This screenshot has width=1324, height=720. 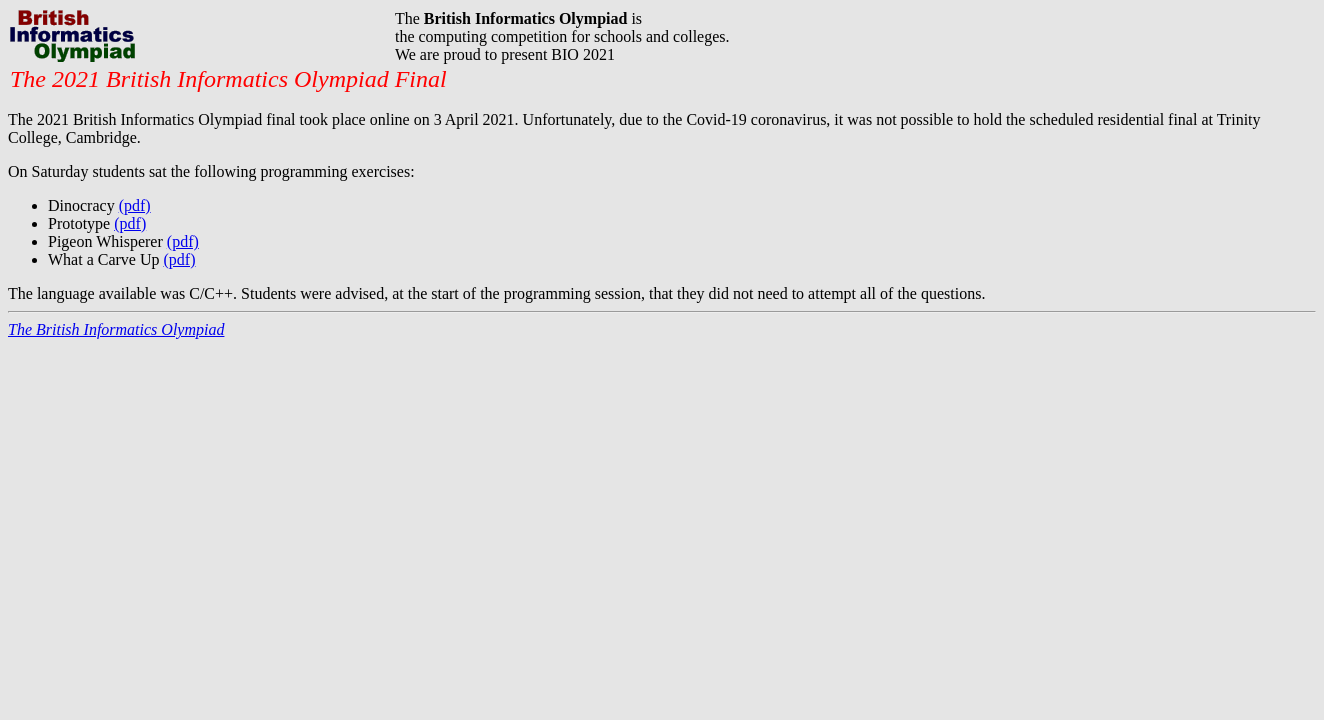 What do you see at coordinates (116, 329) in the screenshot?
I see `The British Informatics Olympiad` at bounding box center [116, 329].